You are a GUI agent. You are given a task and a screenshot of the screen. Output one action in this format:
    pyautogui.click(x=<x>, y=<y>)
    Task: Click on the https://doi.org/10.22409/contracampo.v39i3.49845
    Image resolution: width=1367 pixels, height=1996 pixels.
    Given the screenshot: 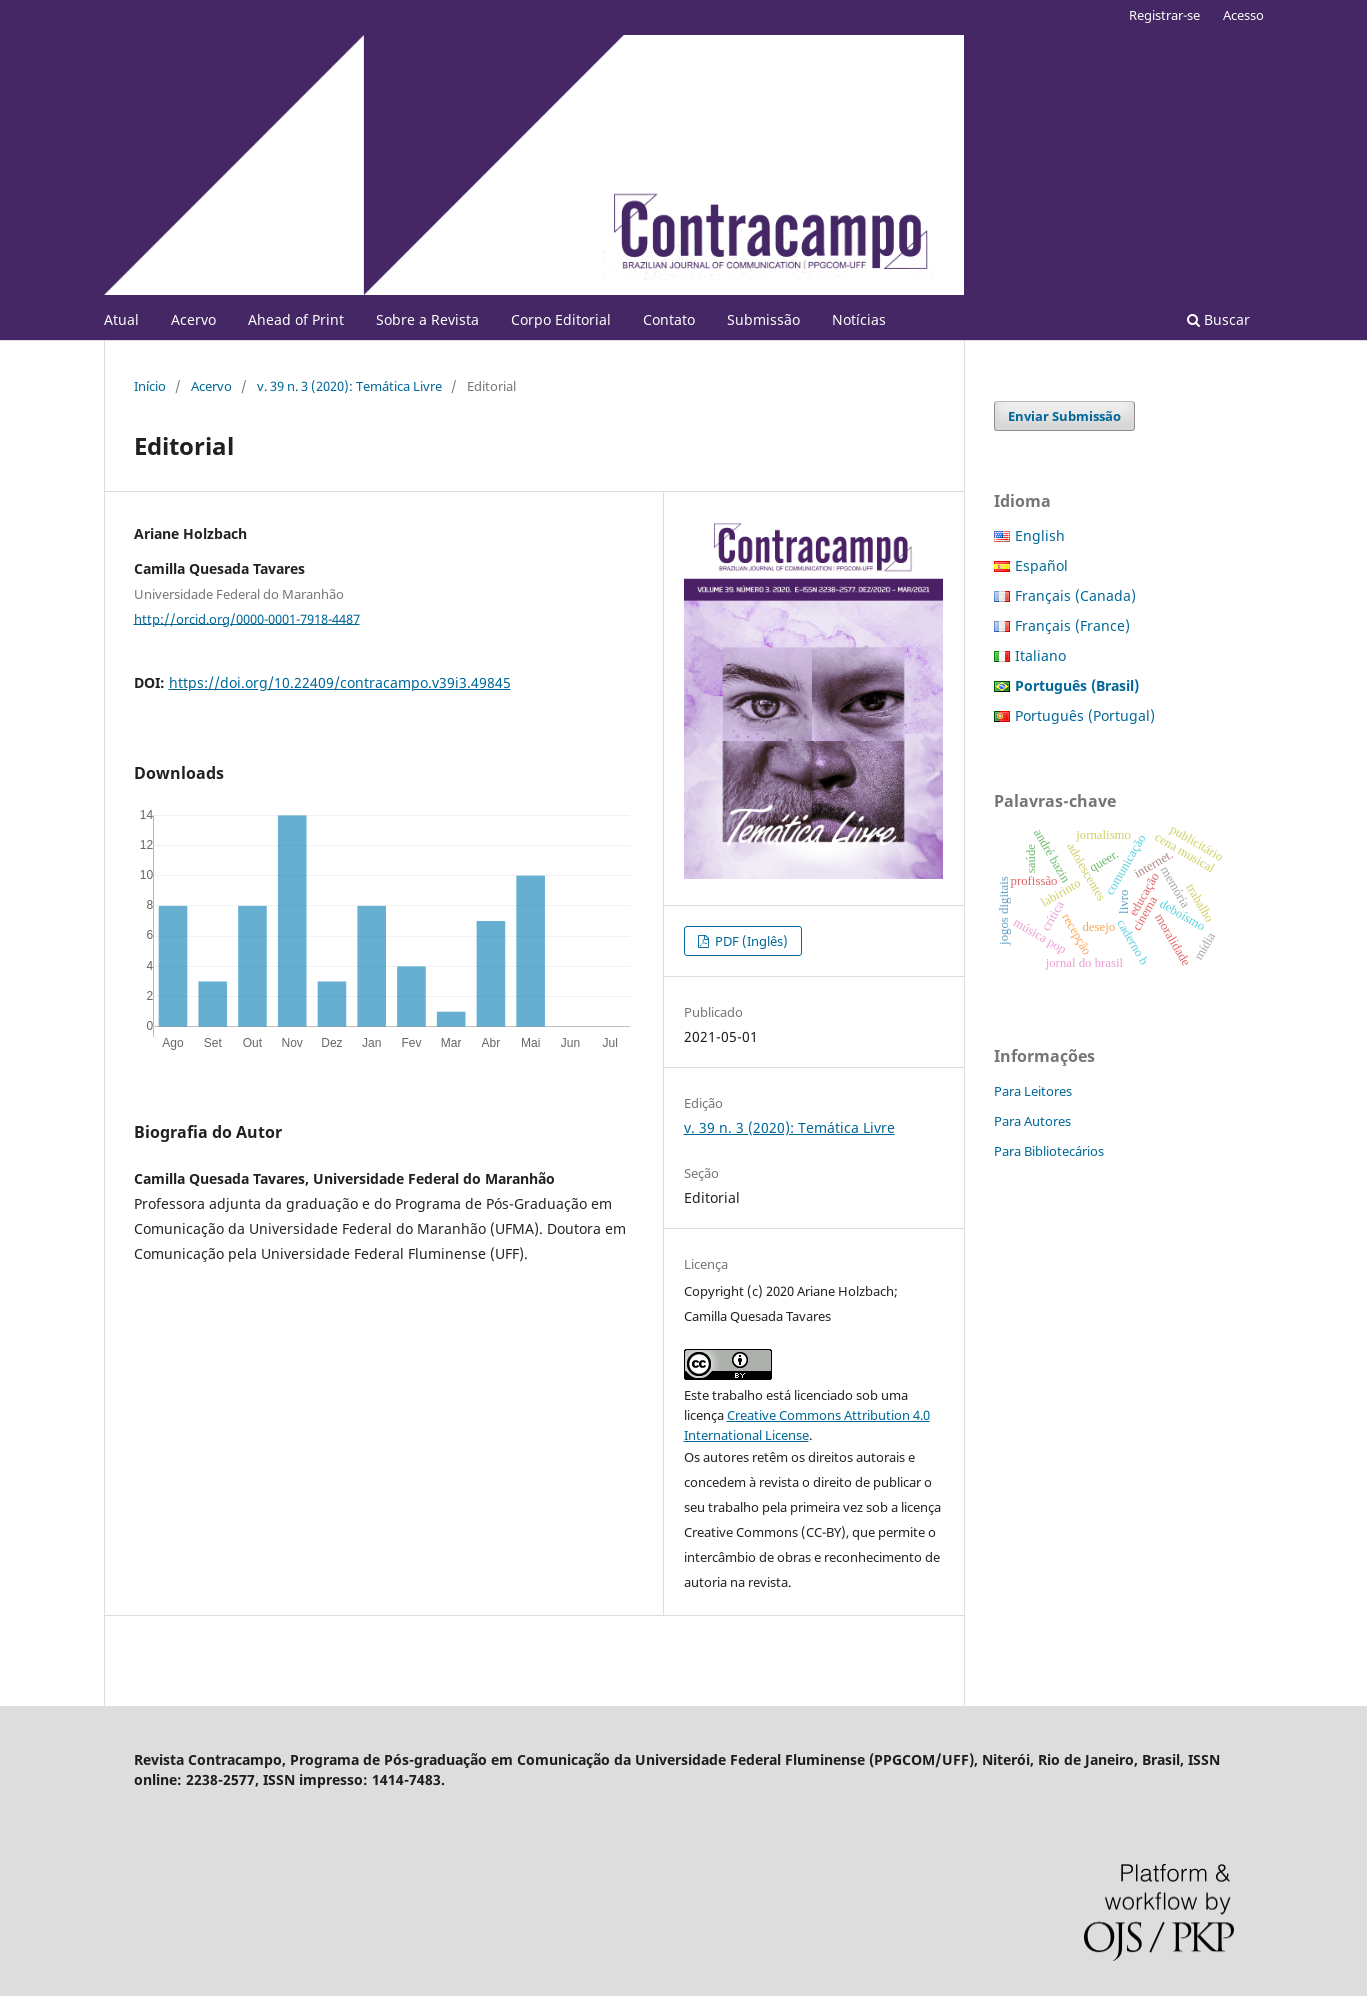 What is the action you would take?
    pyautogui.click(x=340, y=682)
    